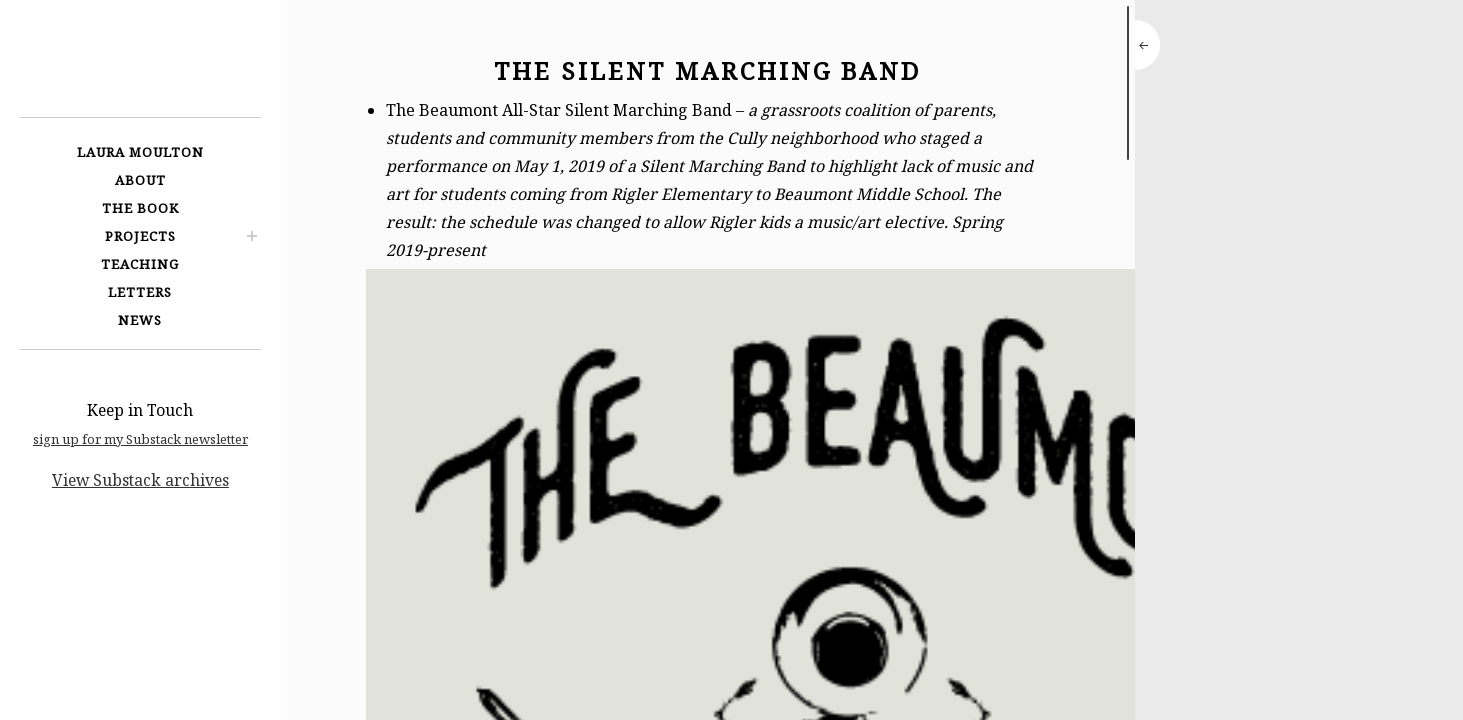 The height and width of the screenshot is (720, 1463). I want to click on The Book, so click(140, 208).